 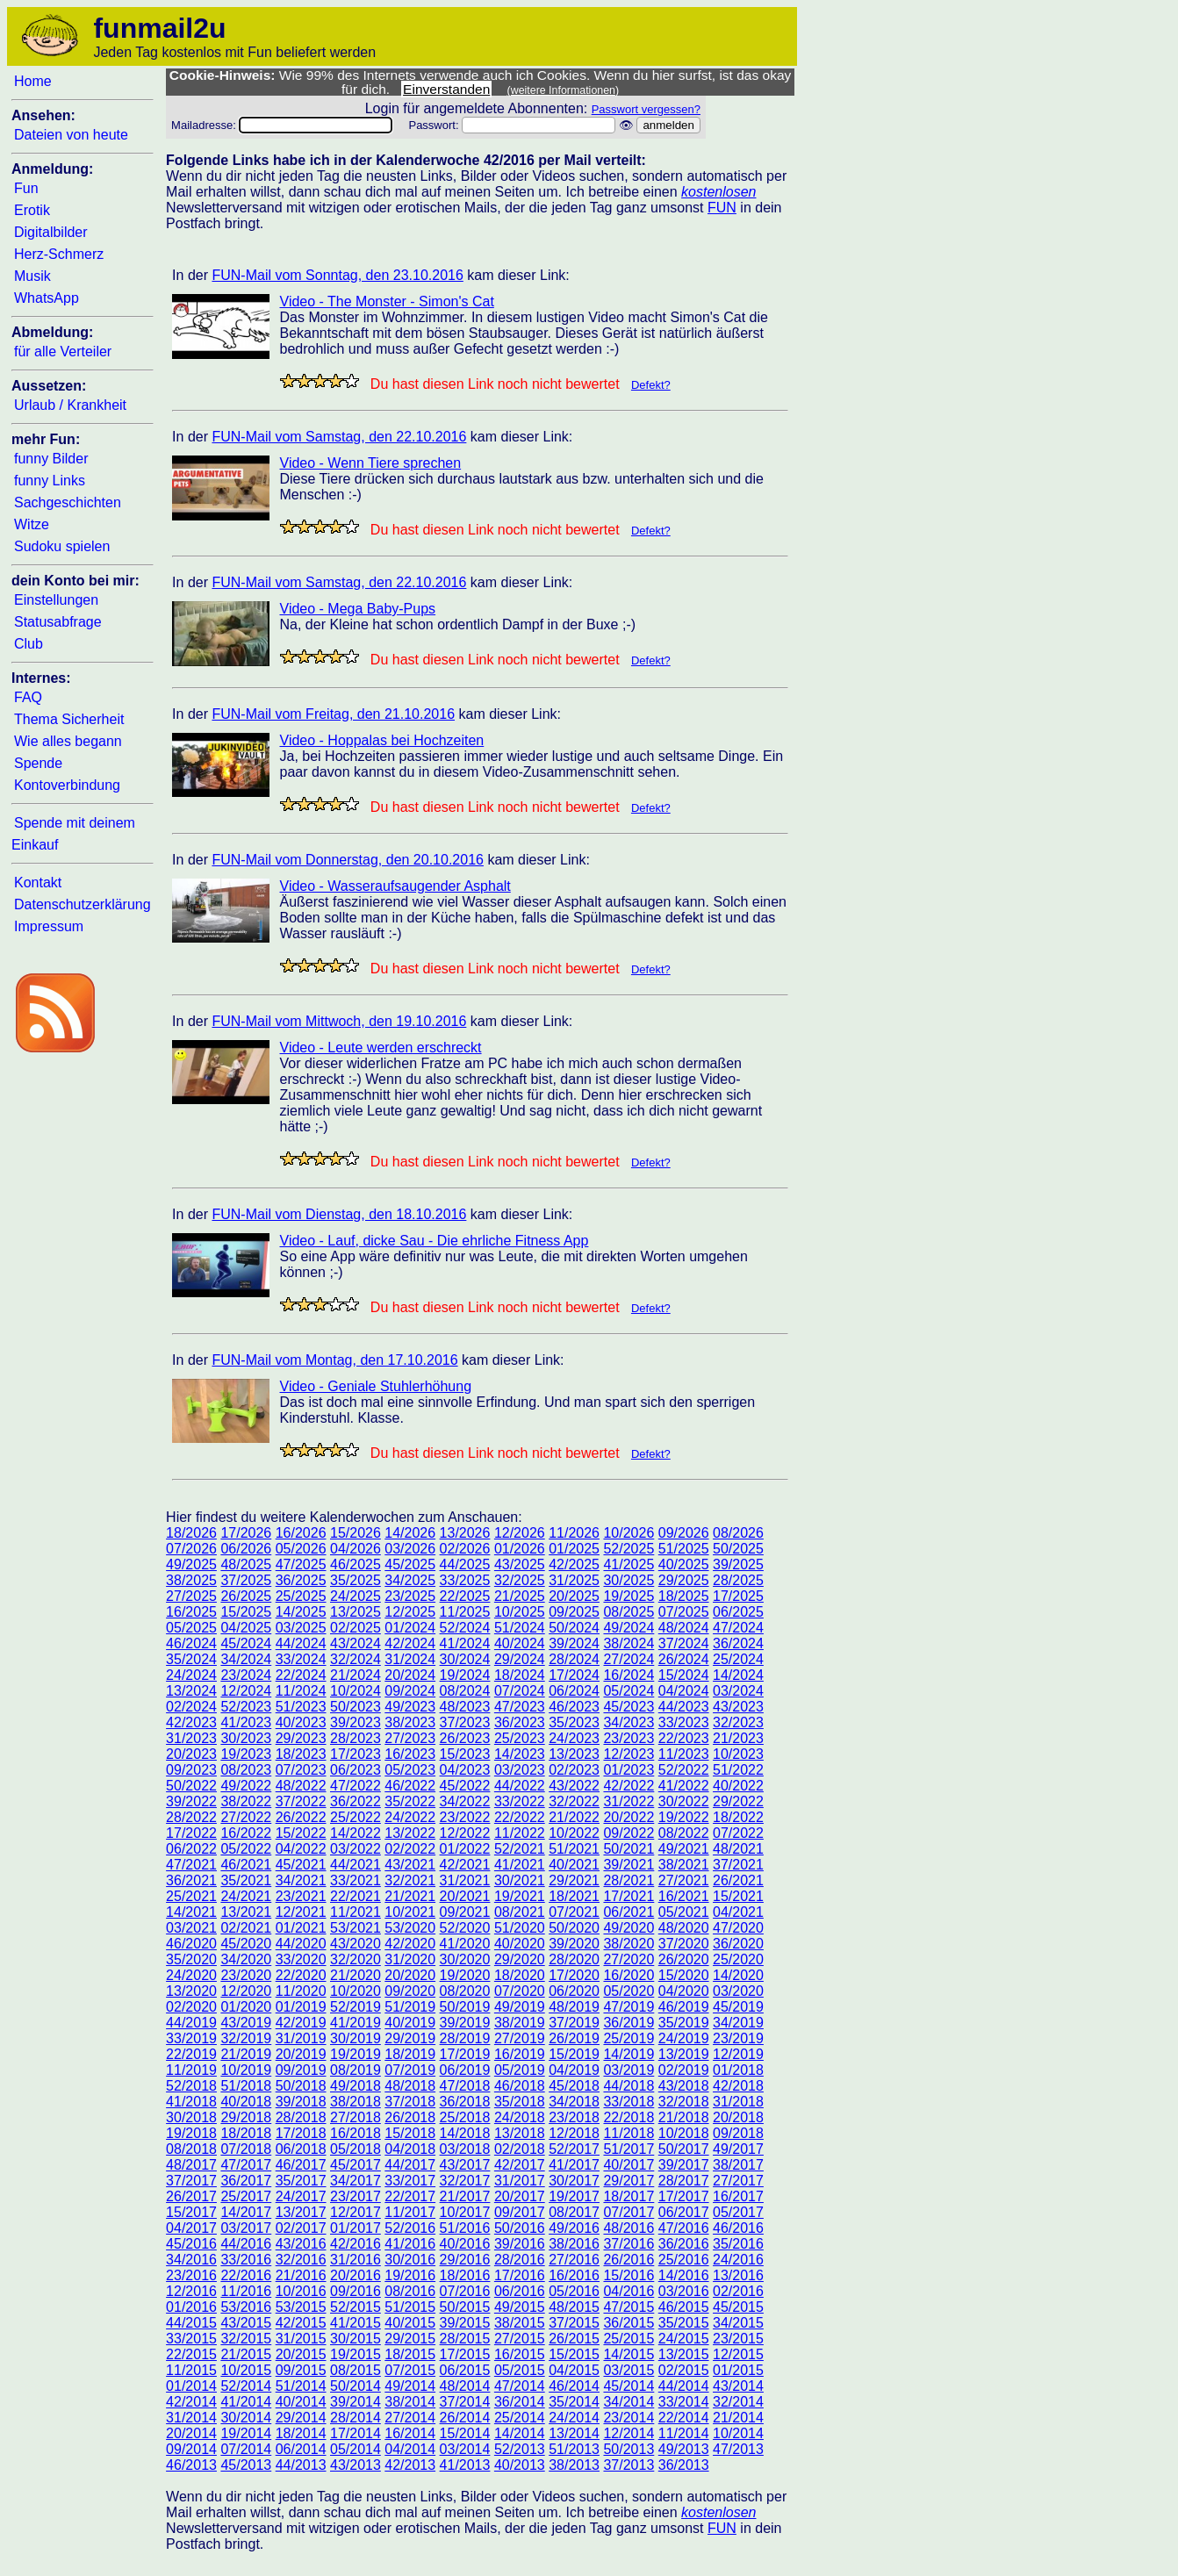 What do you see at coordinates (409, 2117) in the screenshot?
I see `26/2018` at bounding box center [409, 2117].